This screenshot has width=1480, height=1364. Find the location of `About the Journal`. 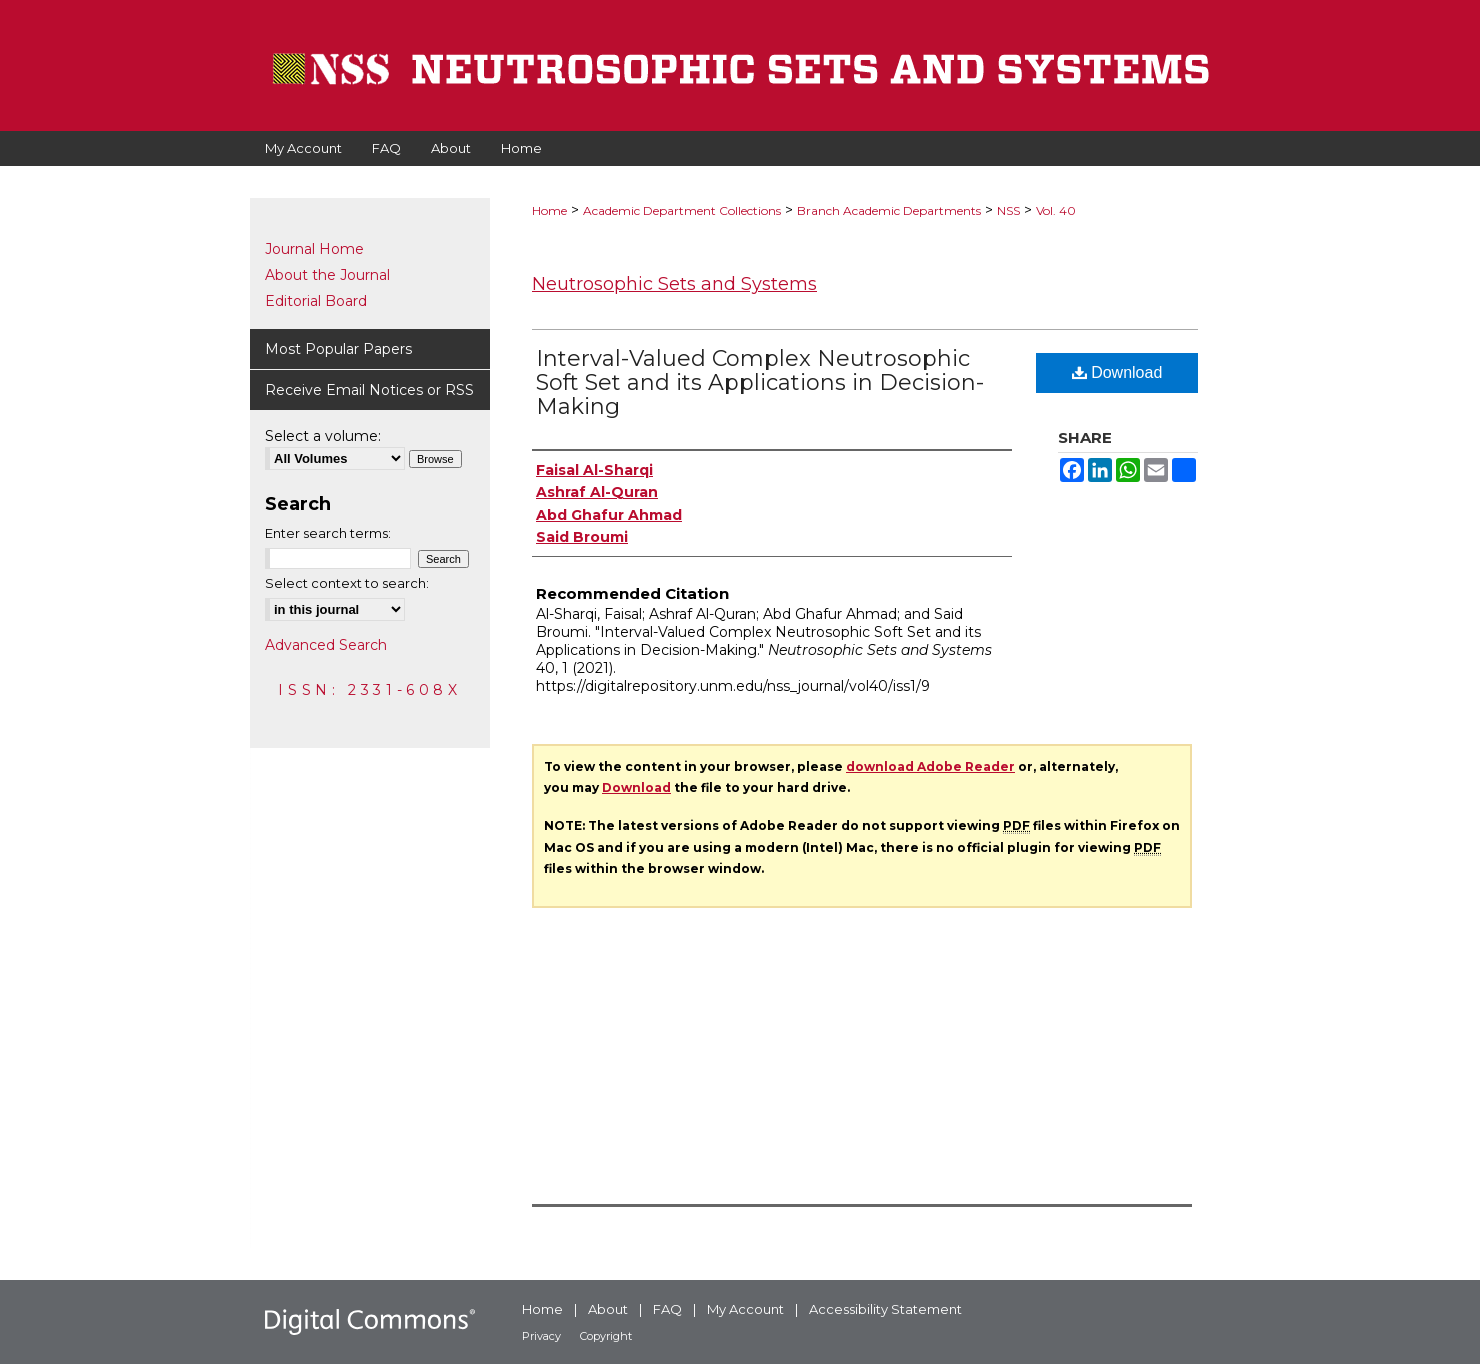

About the Journal is located at coordinates (327, 275).